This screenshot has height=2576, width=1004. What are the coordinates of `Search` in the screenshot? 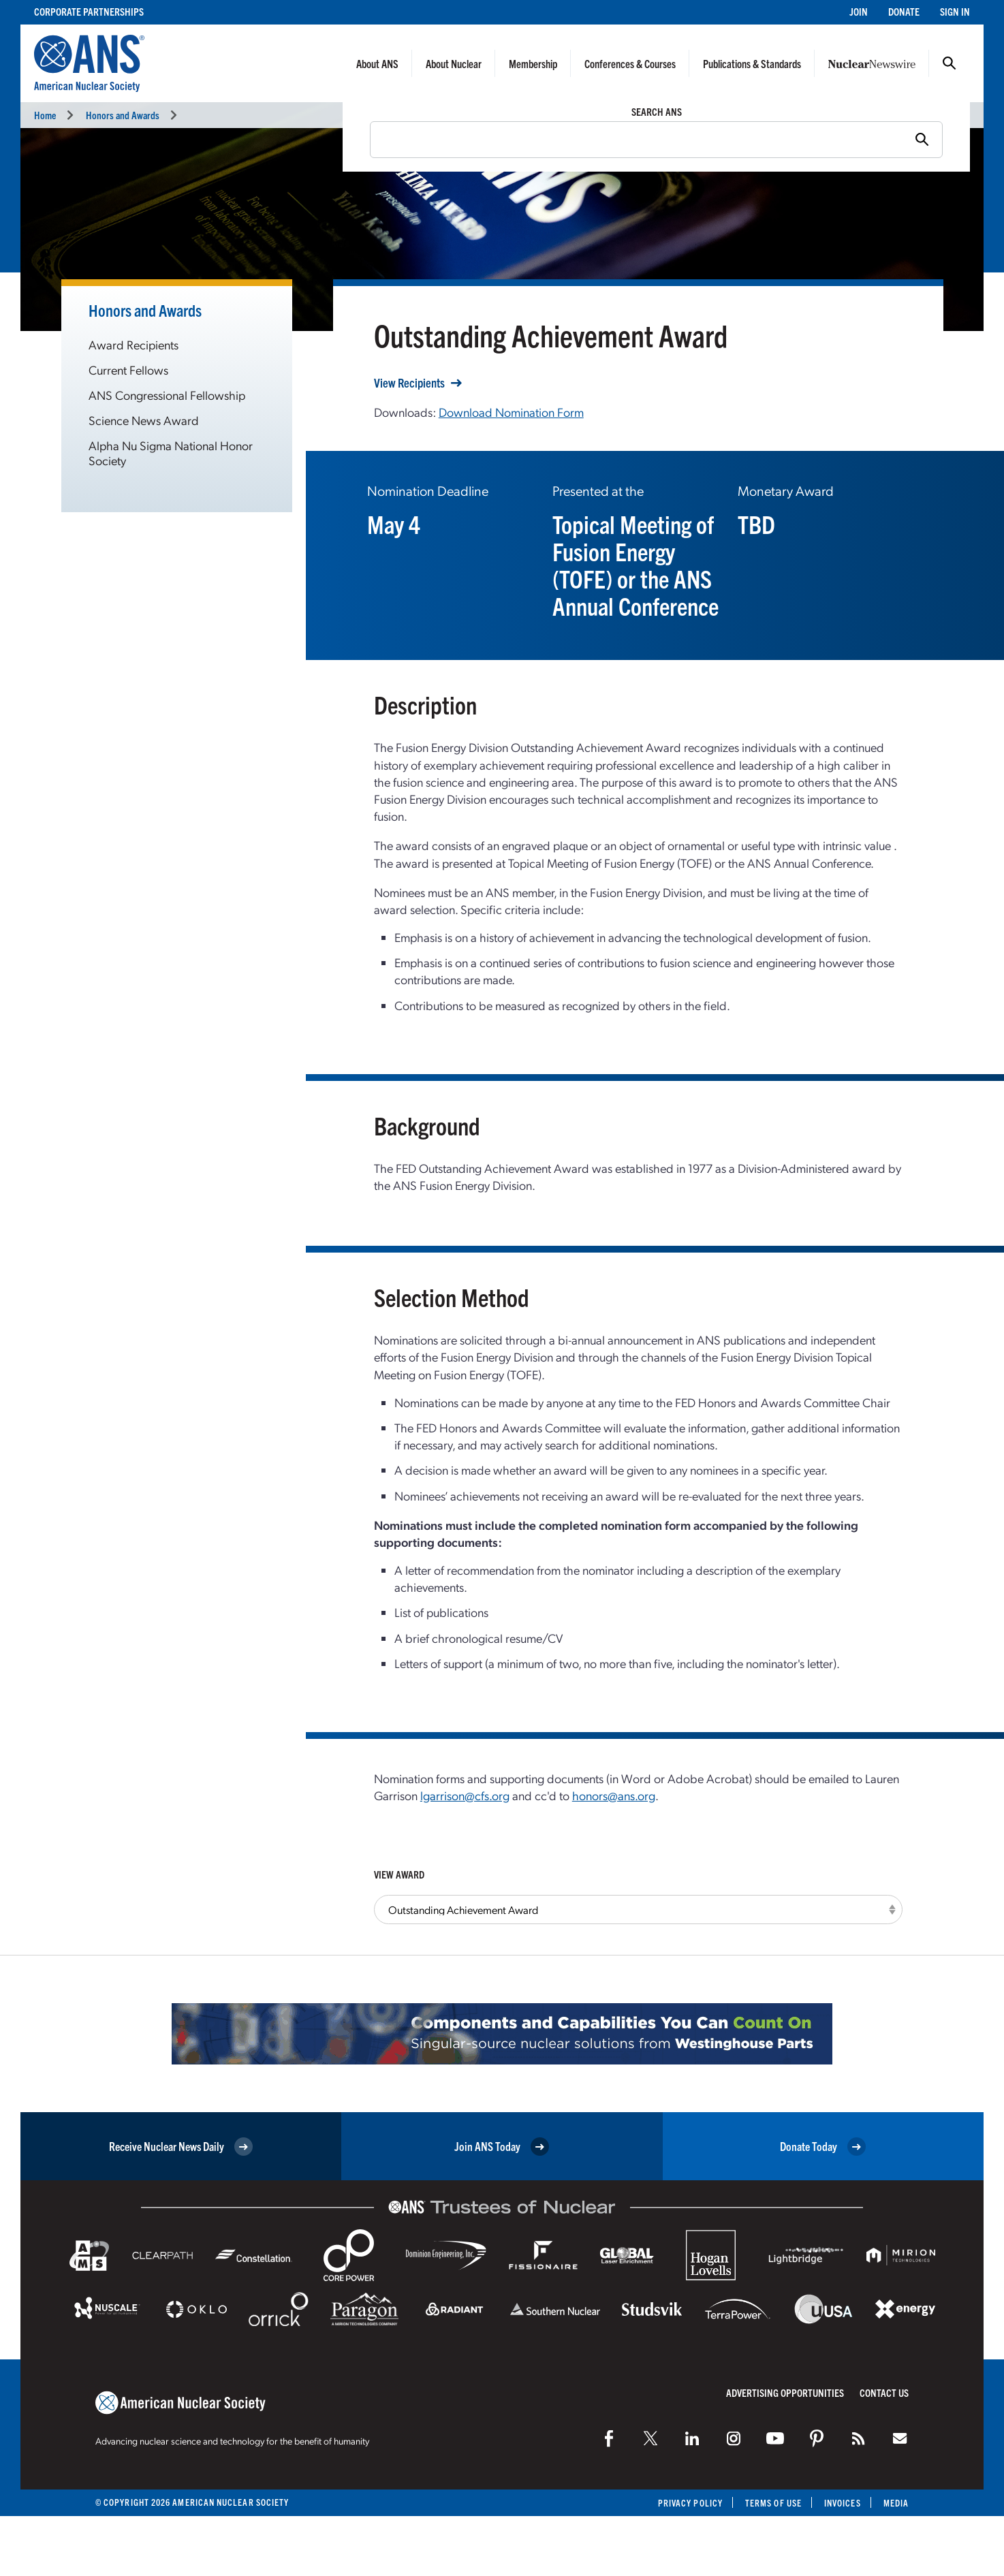 It's located at (949, 63).